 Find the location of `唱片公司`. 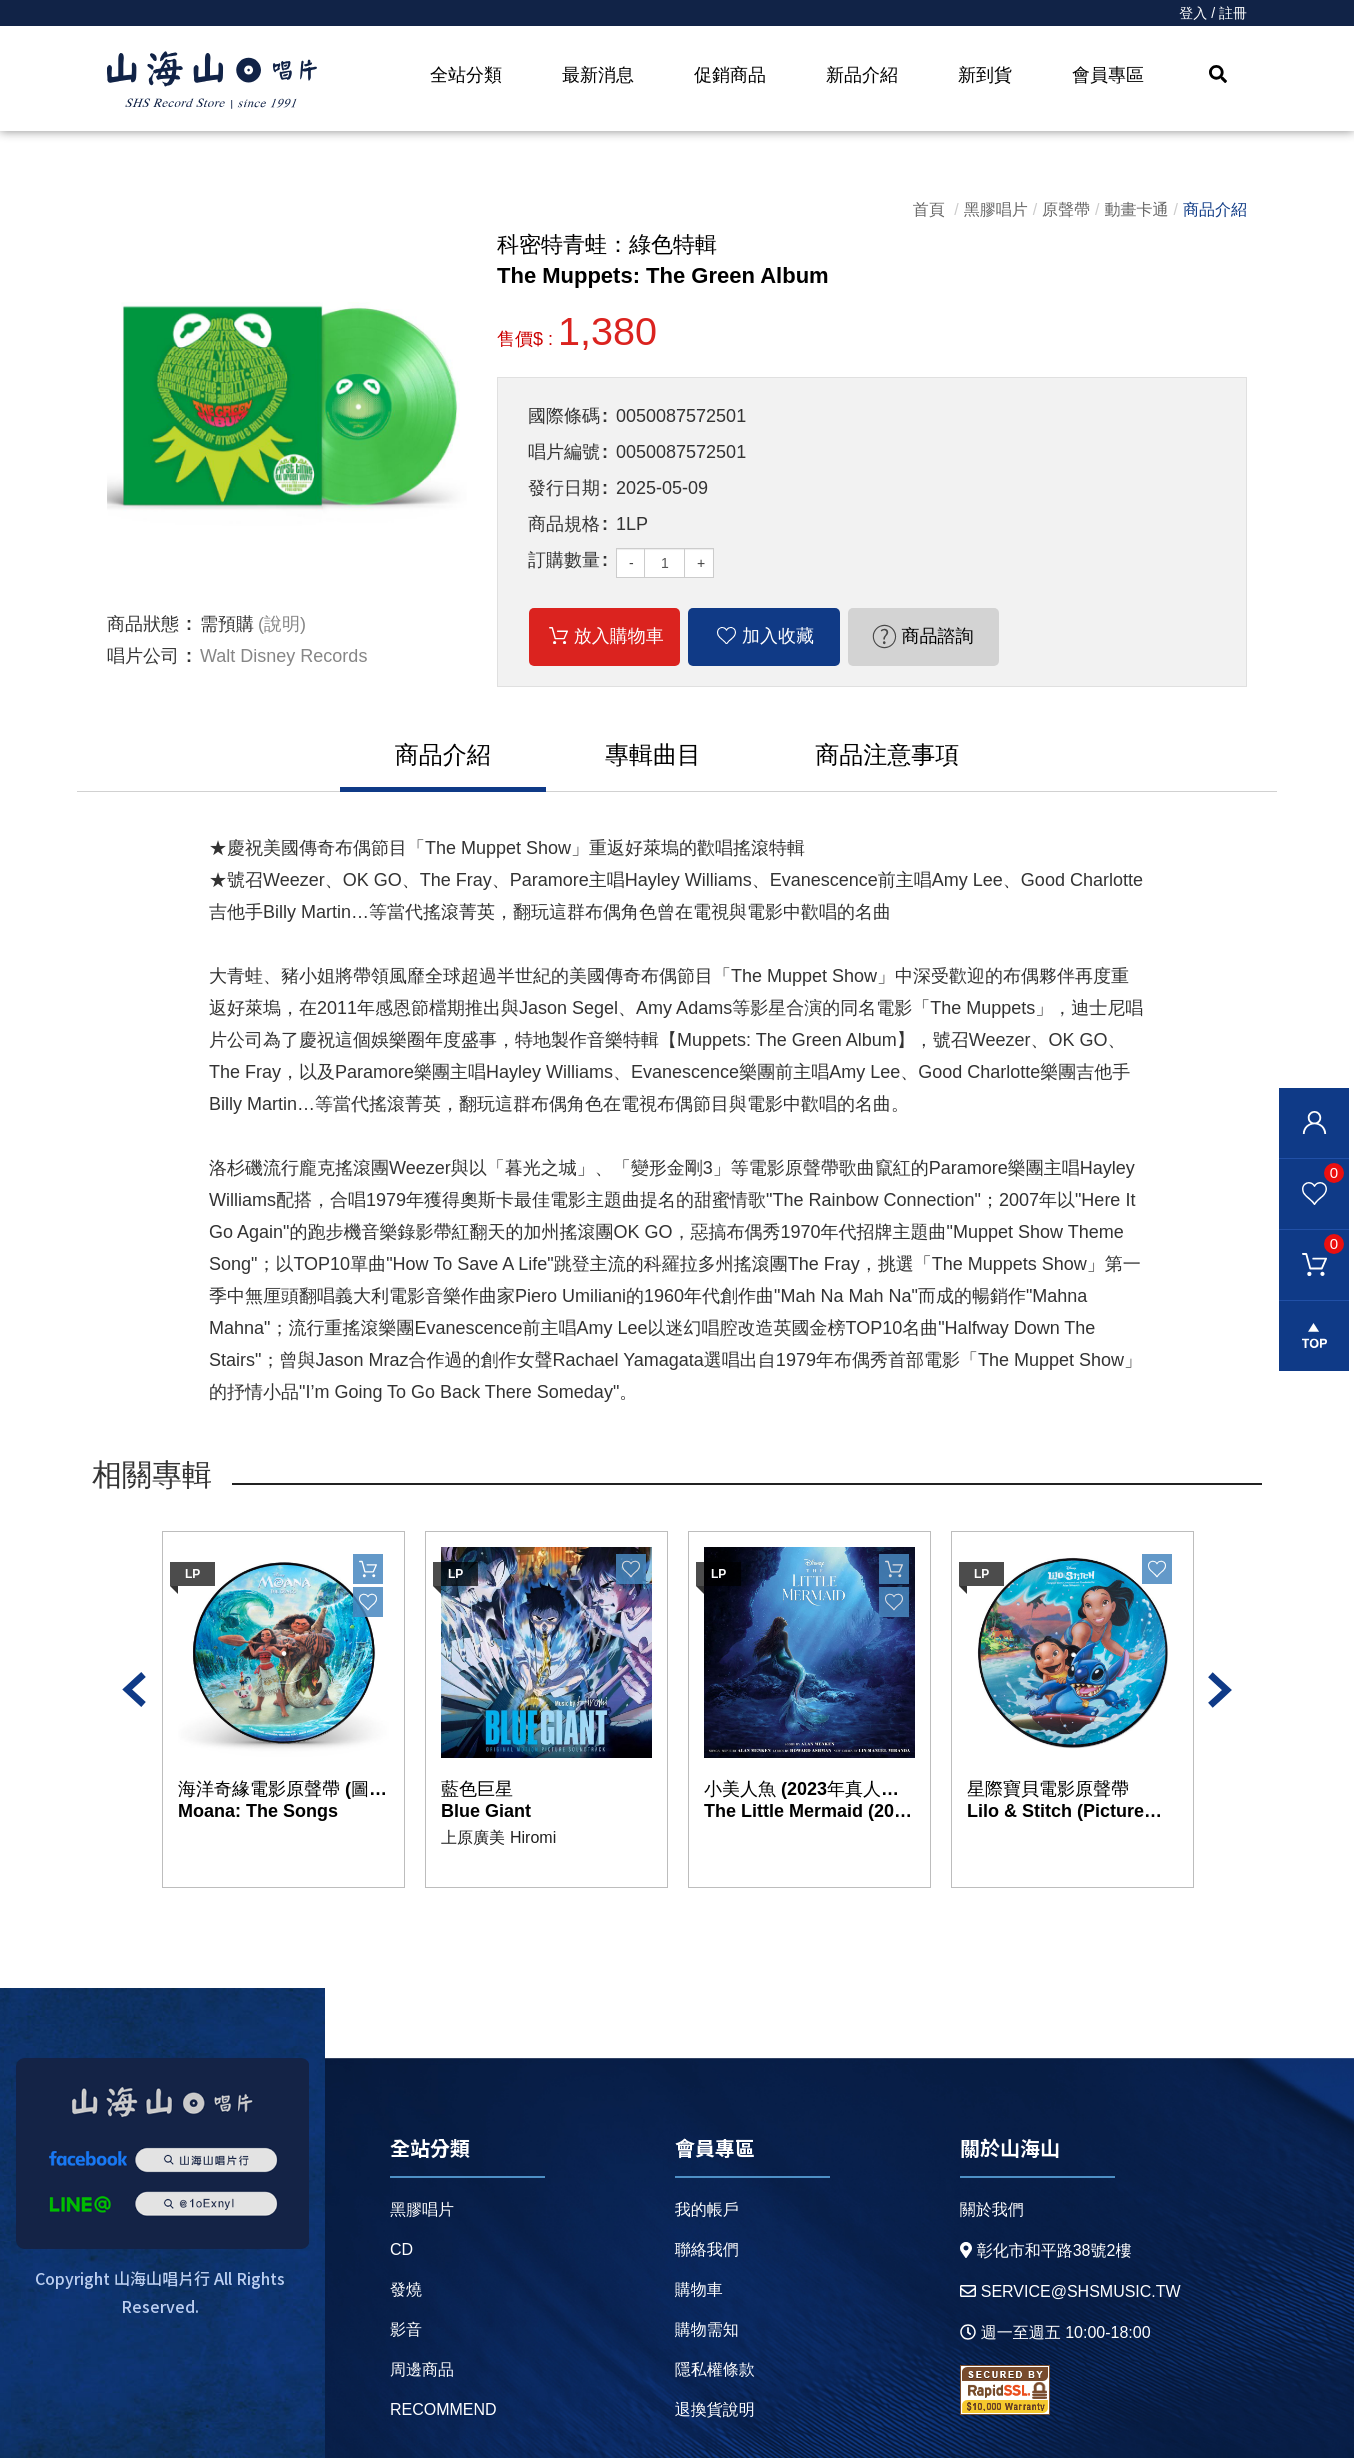

唱片公司 is located at coordinates (143, 656).